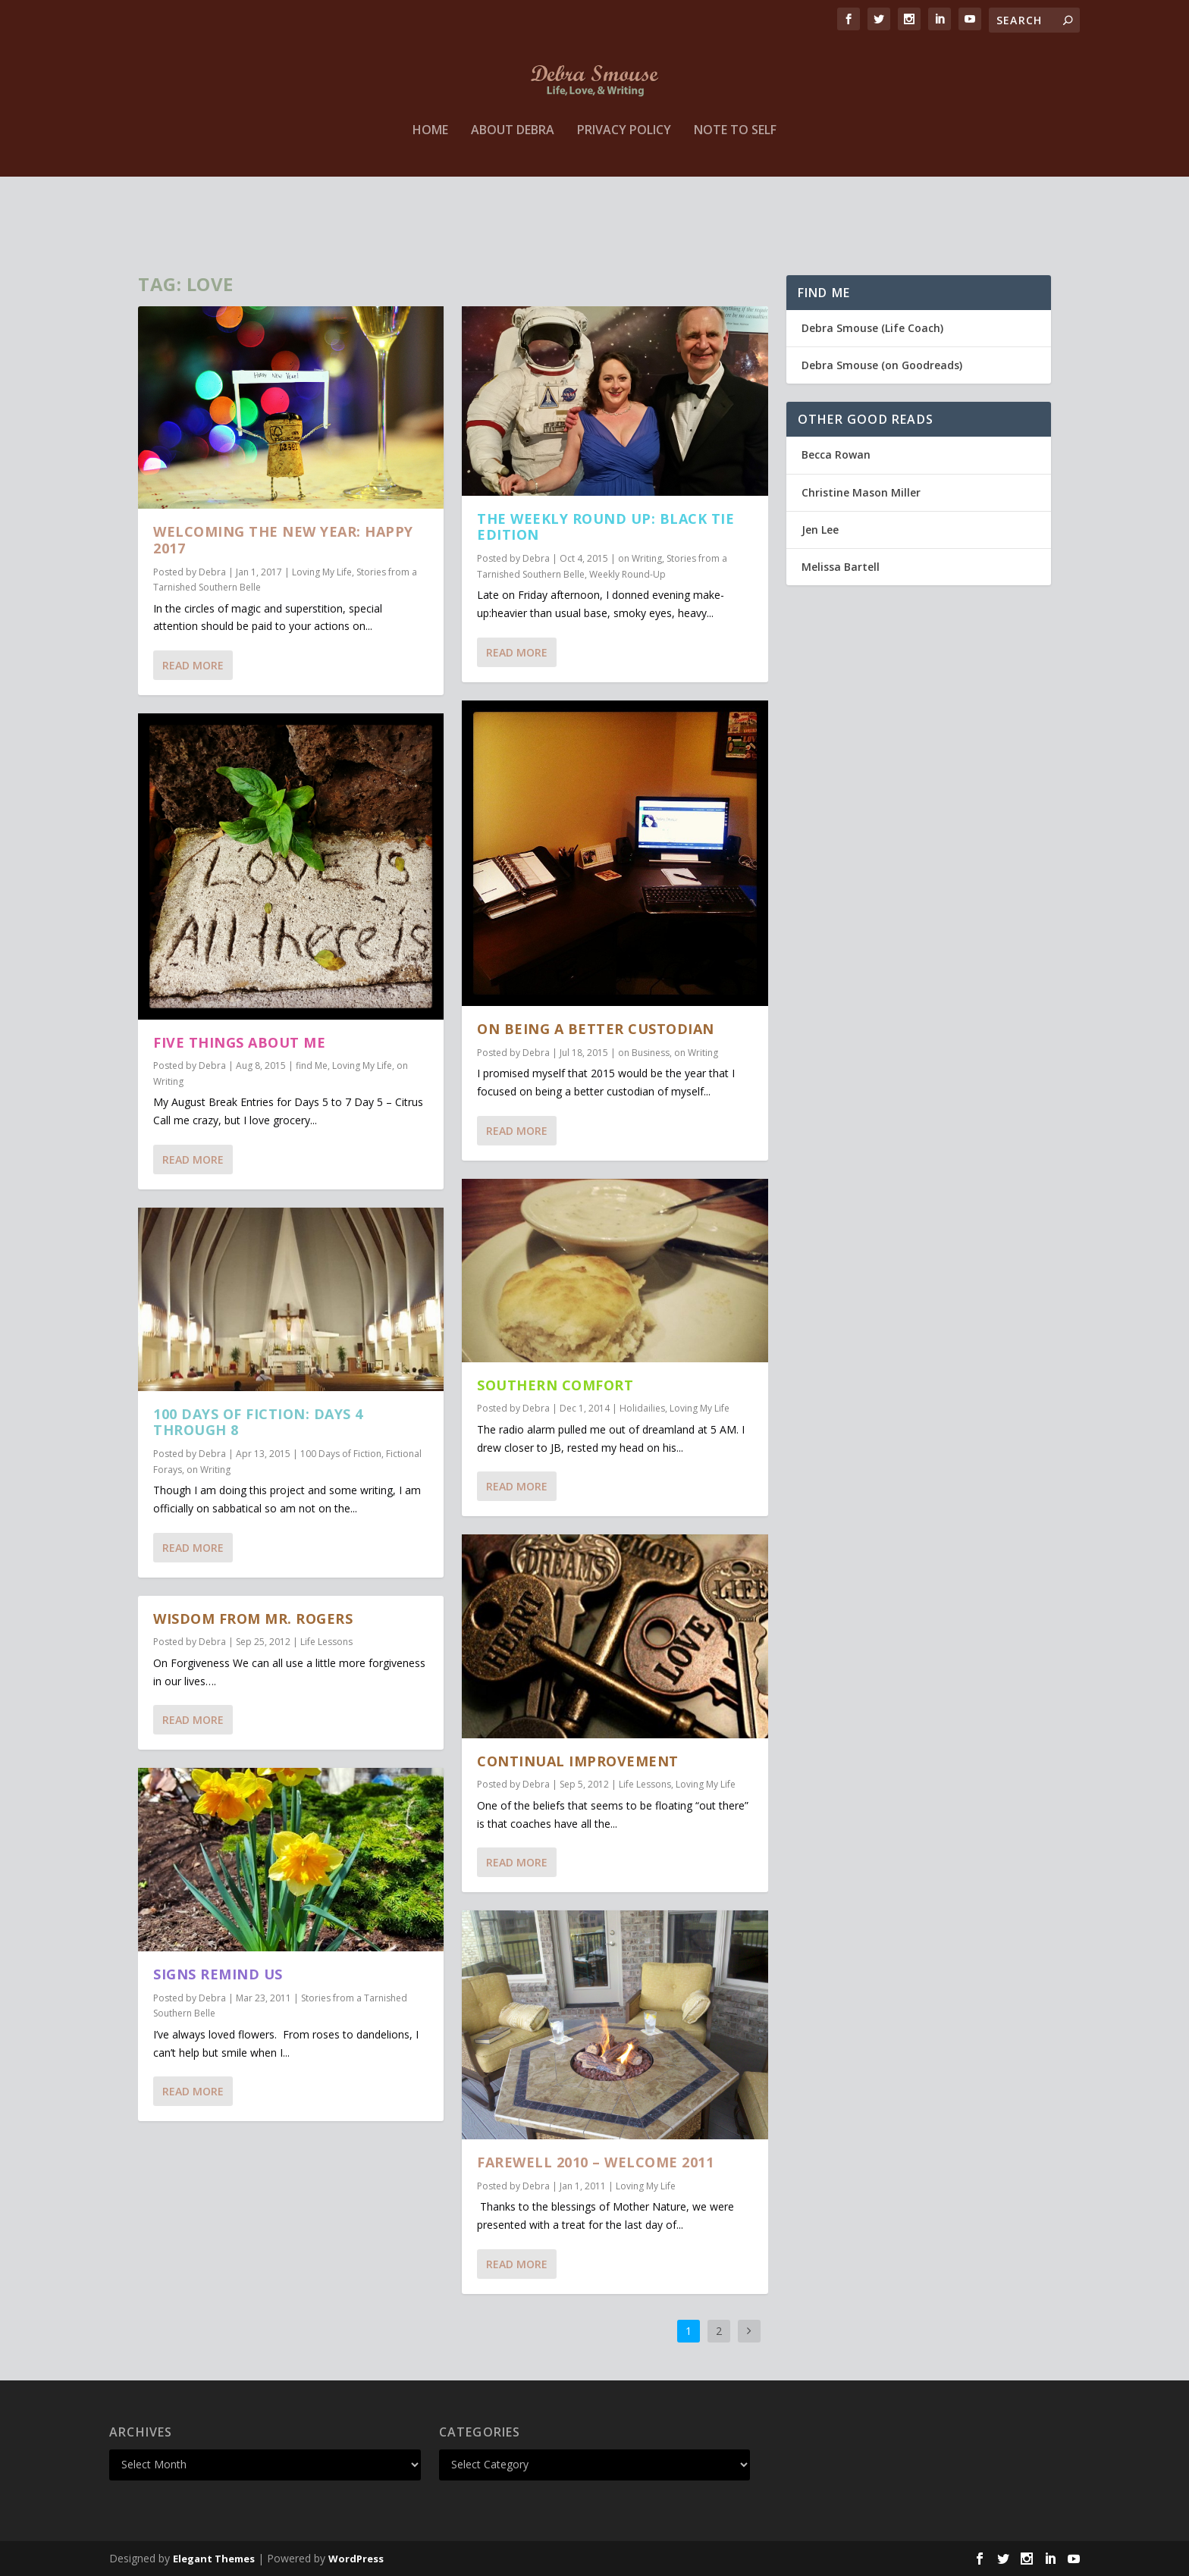 The width and height of the screenshot is (1189, 2576). What do you see at coordinates (283, 539) in the screenshot?
I see `Welcoming The New Year: Happy 2017` at bounding box center [283, 539].